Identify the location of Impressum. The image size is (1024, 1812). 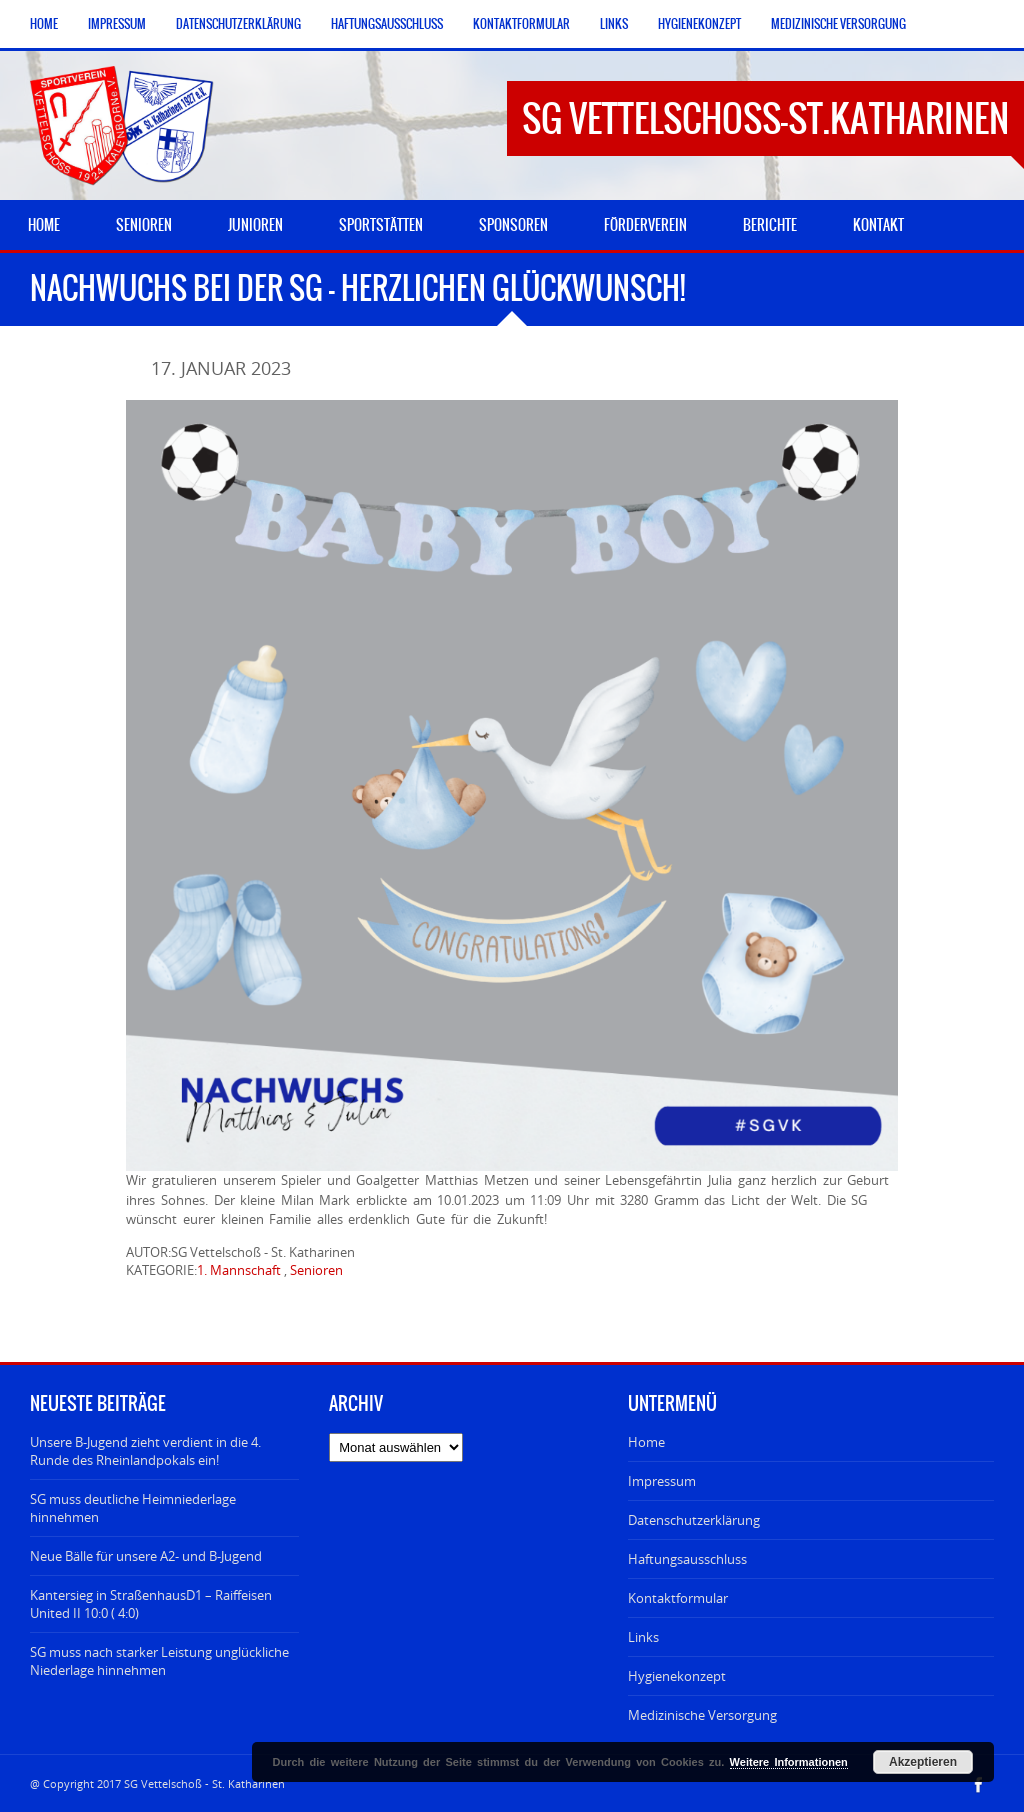
(117, 24).